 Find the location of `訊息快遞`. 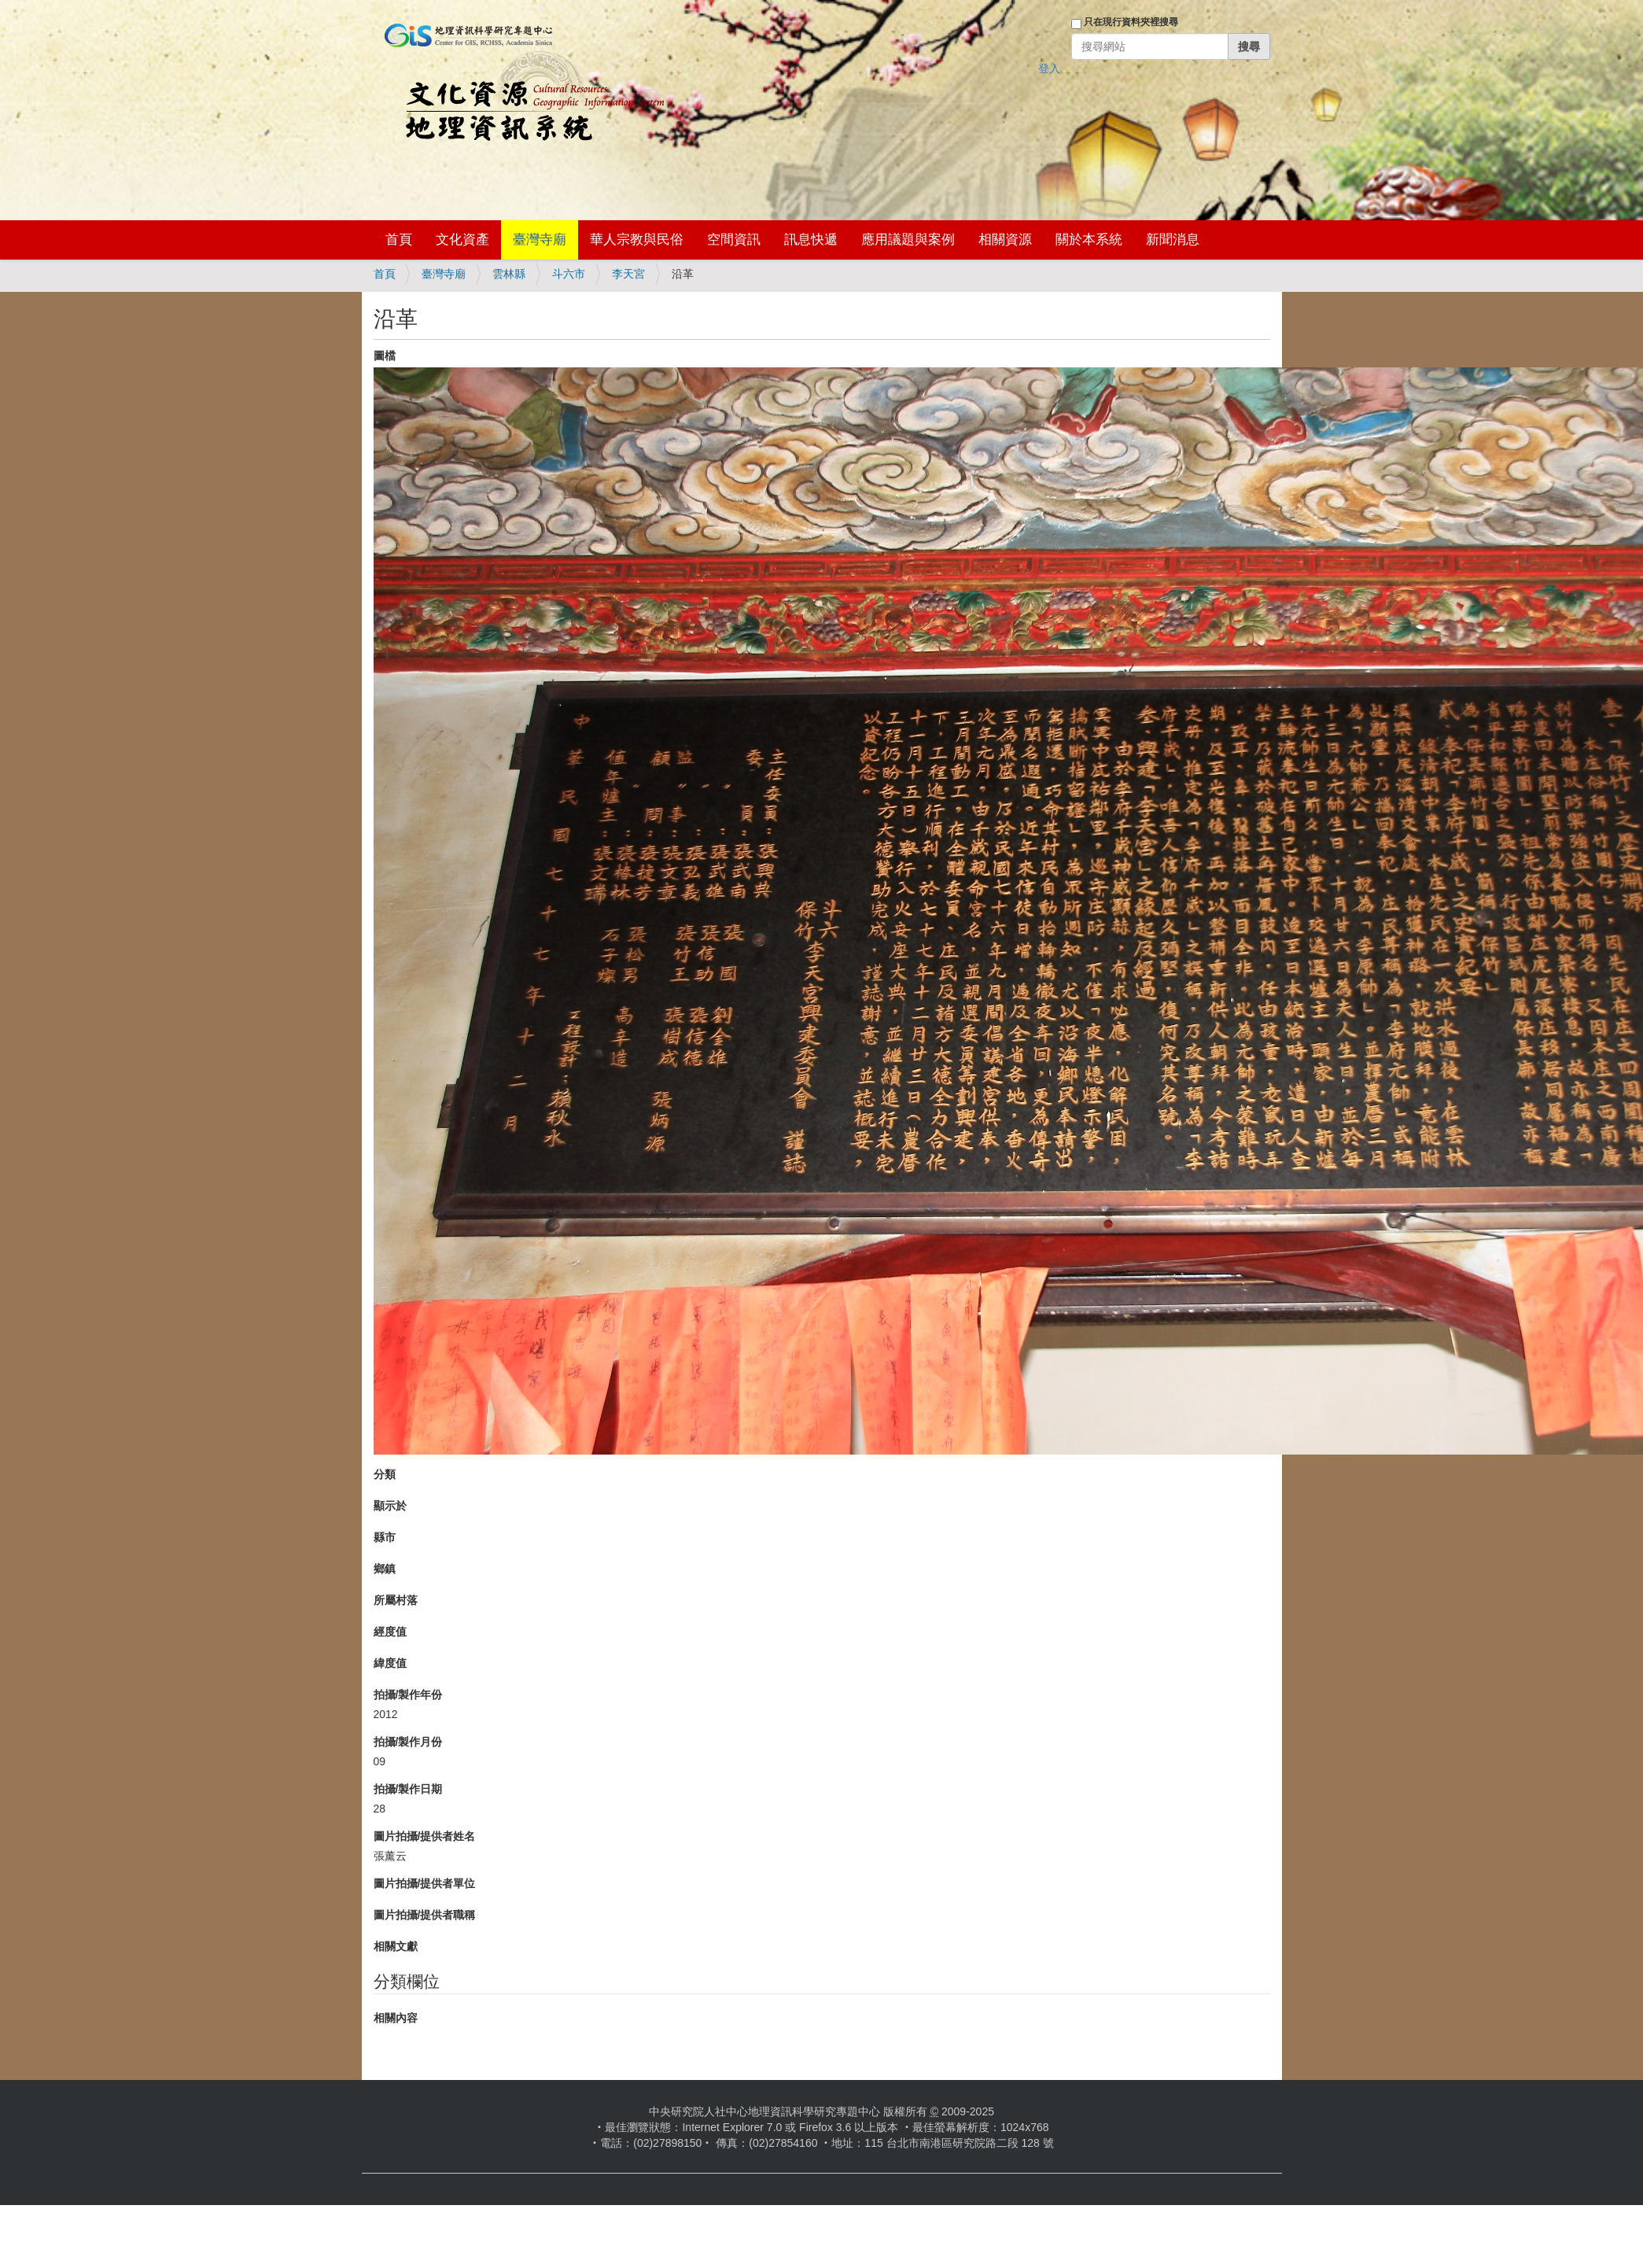

訊息快遞 is located at coordinates (811, 239).